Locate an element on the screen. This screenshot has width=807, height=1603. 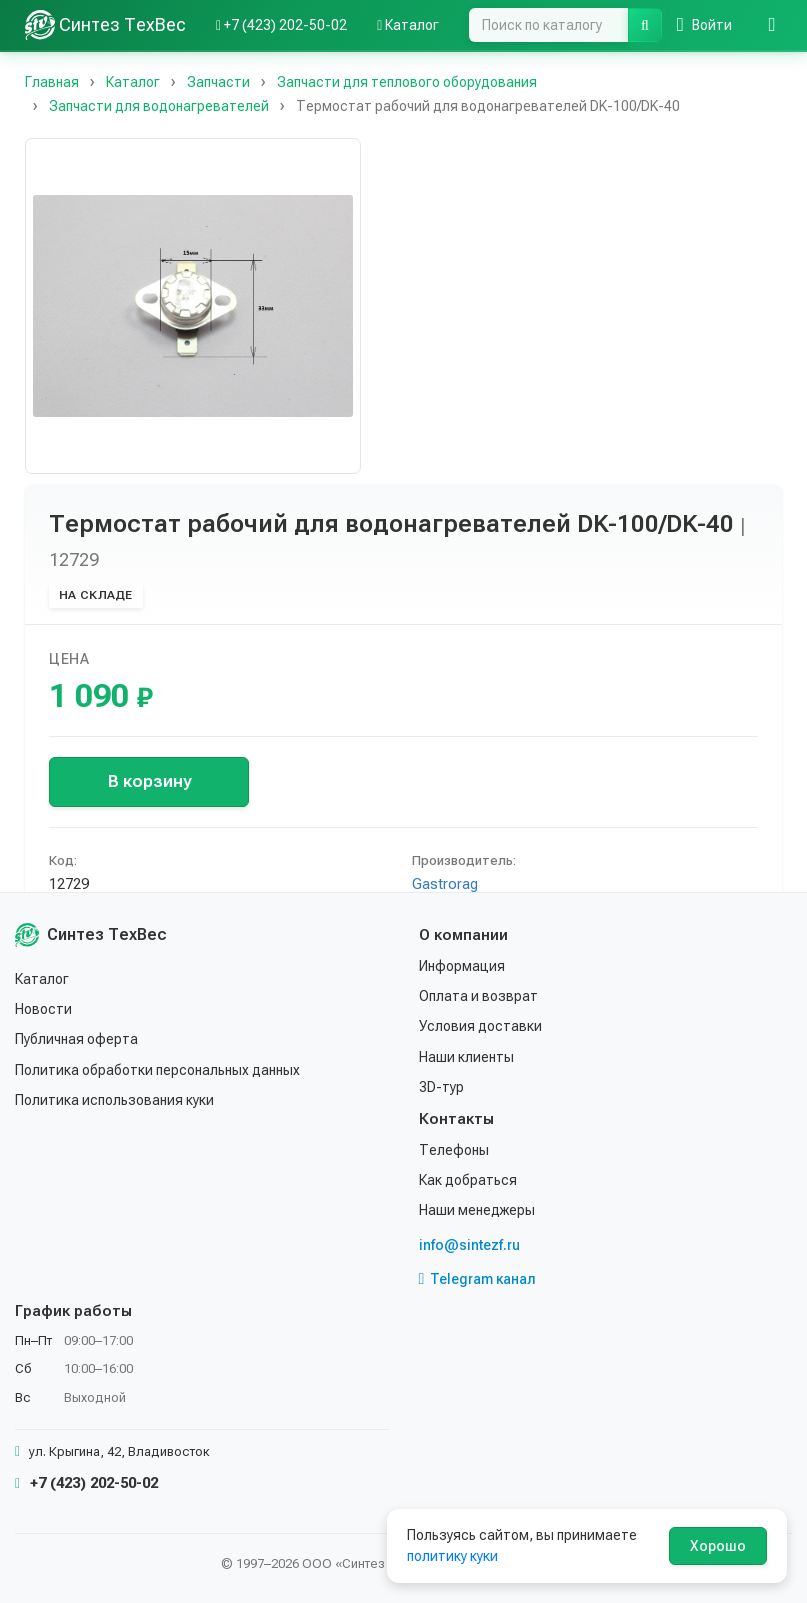
3D-тур is located at coordinates (441, 1087).